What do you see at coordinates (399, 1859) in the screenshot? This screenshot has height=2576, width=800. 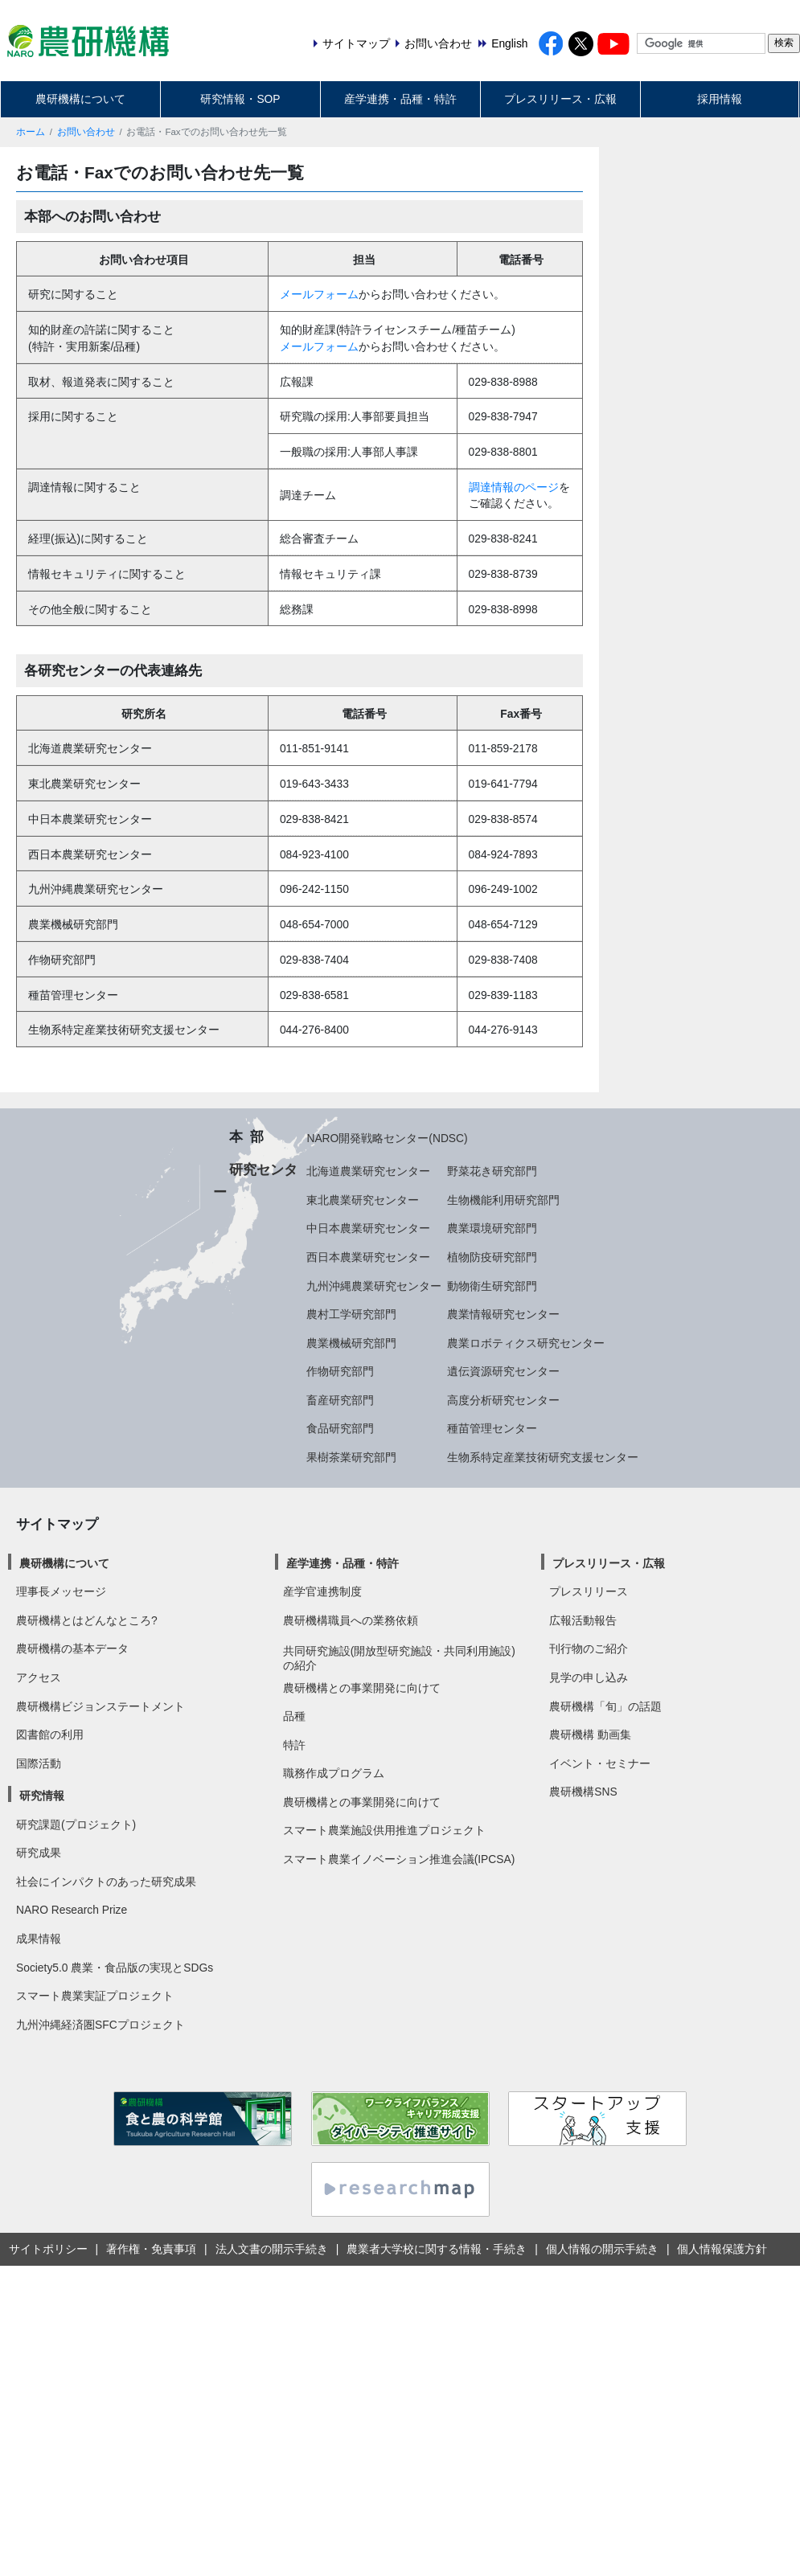 I see `スマート農業イノベーション推進会議(IPCSA)` at bounding box center [399, 1859].